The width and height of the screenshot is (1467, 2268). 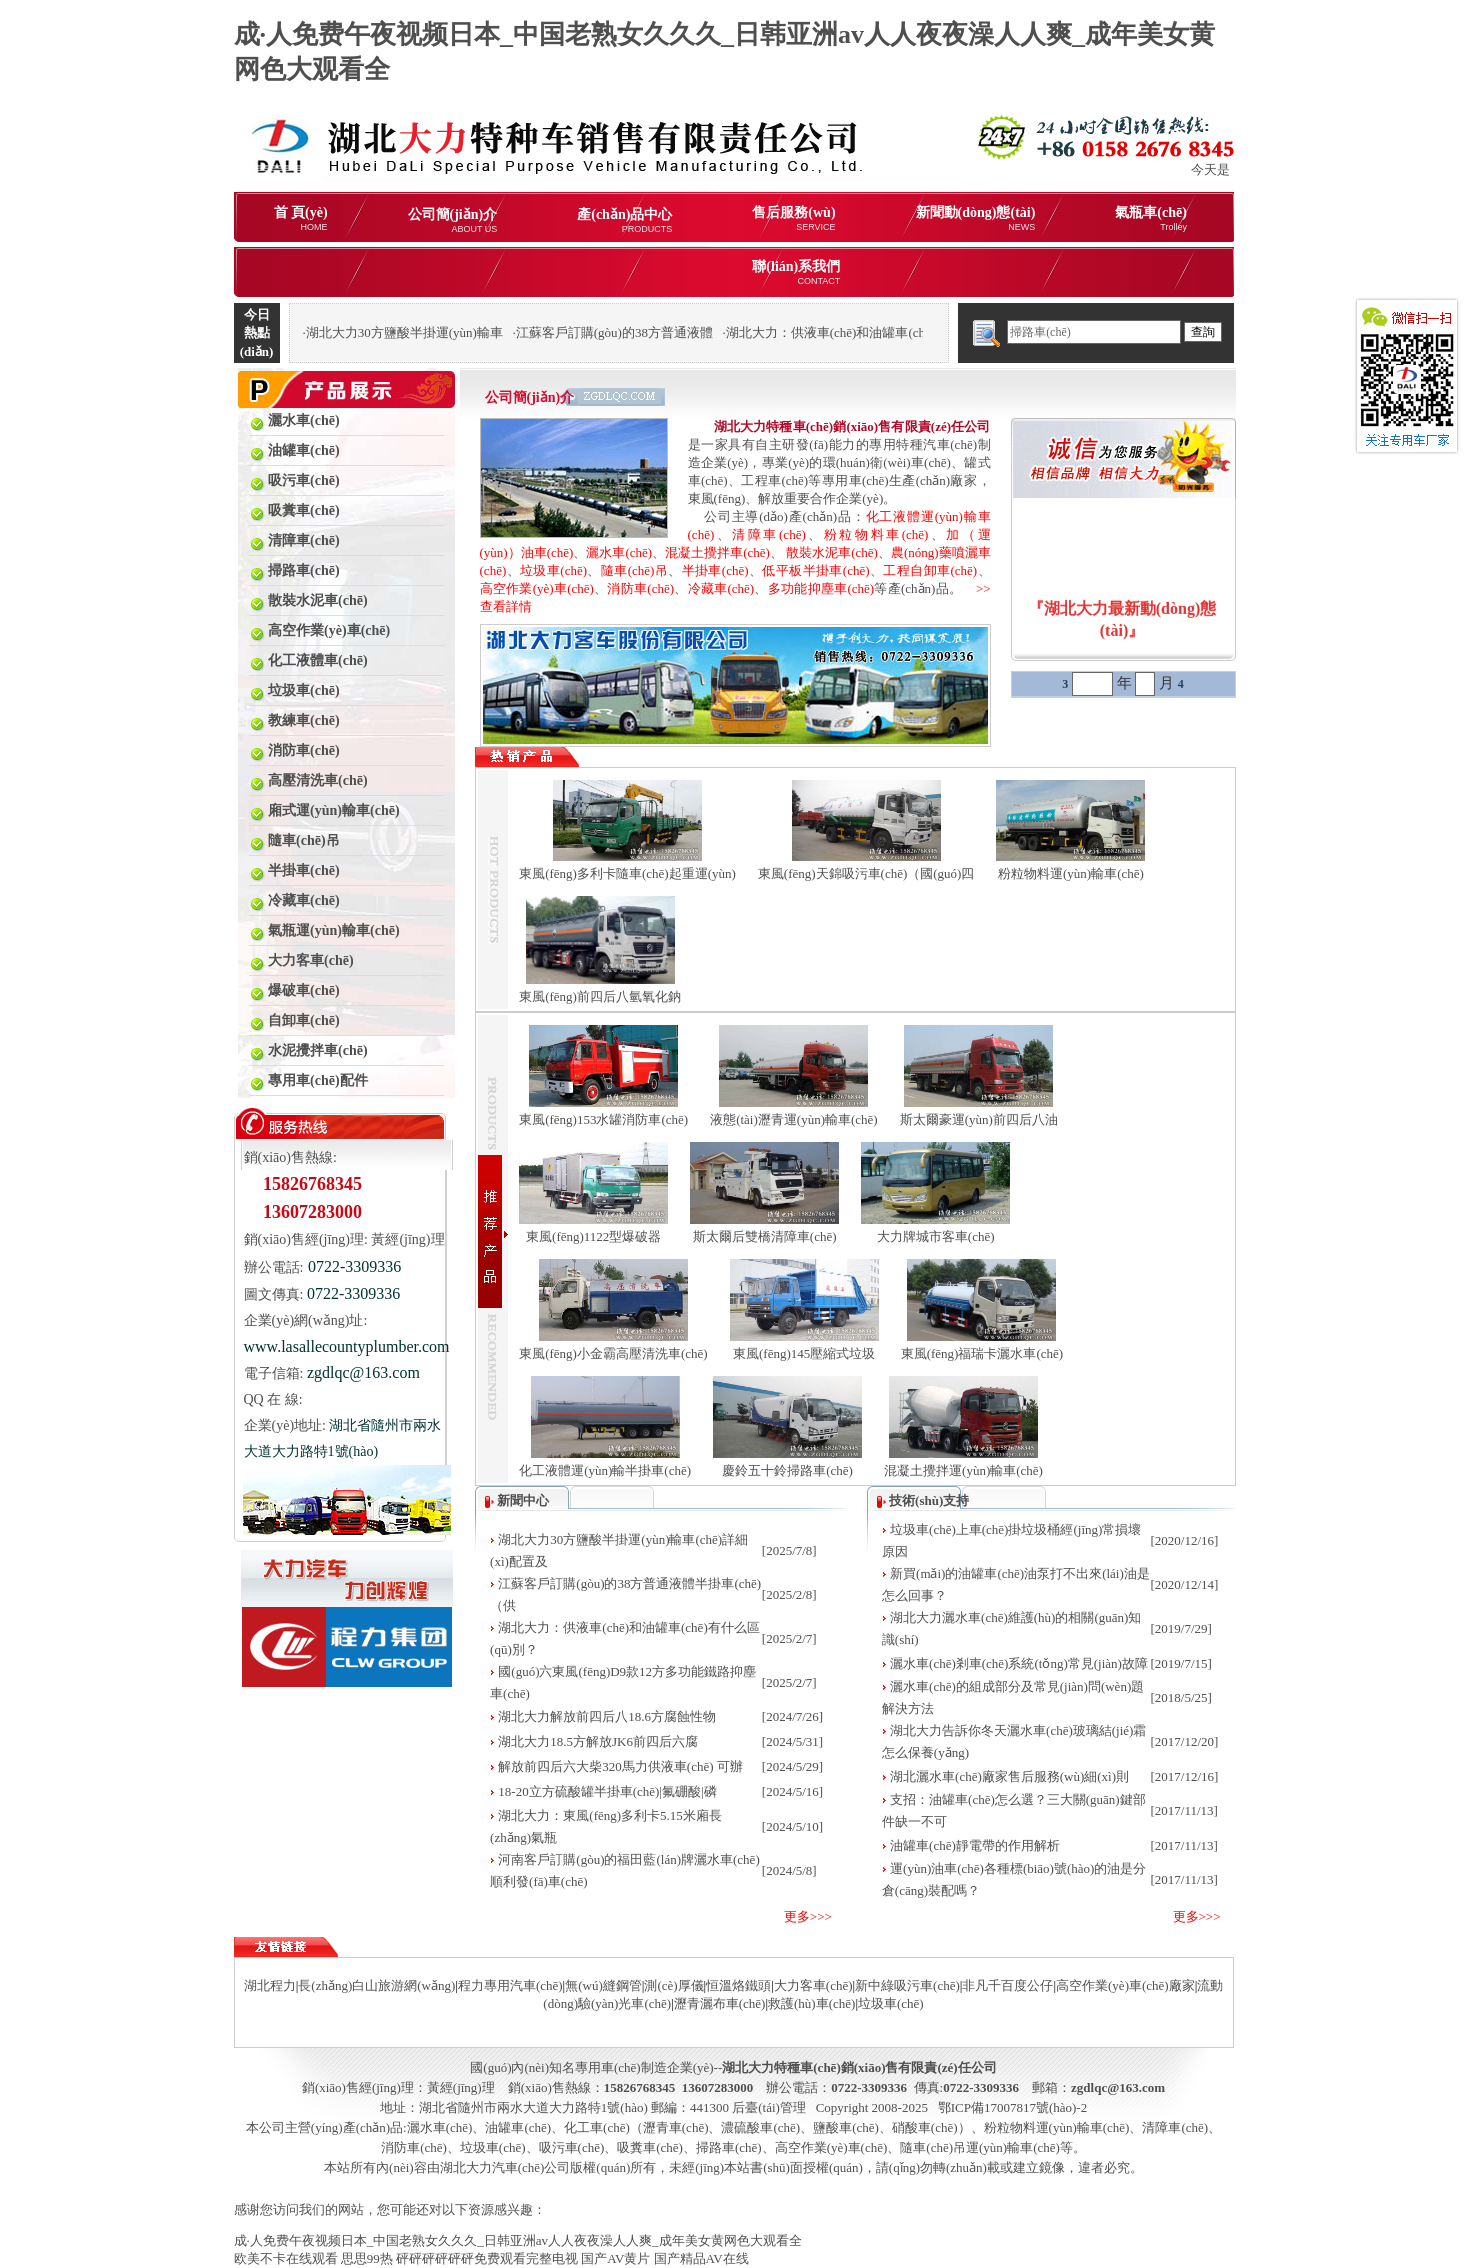 I want to click on 公司簡(jiǎn)介, so click(x=453, y=220).